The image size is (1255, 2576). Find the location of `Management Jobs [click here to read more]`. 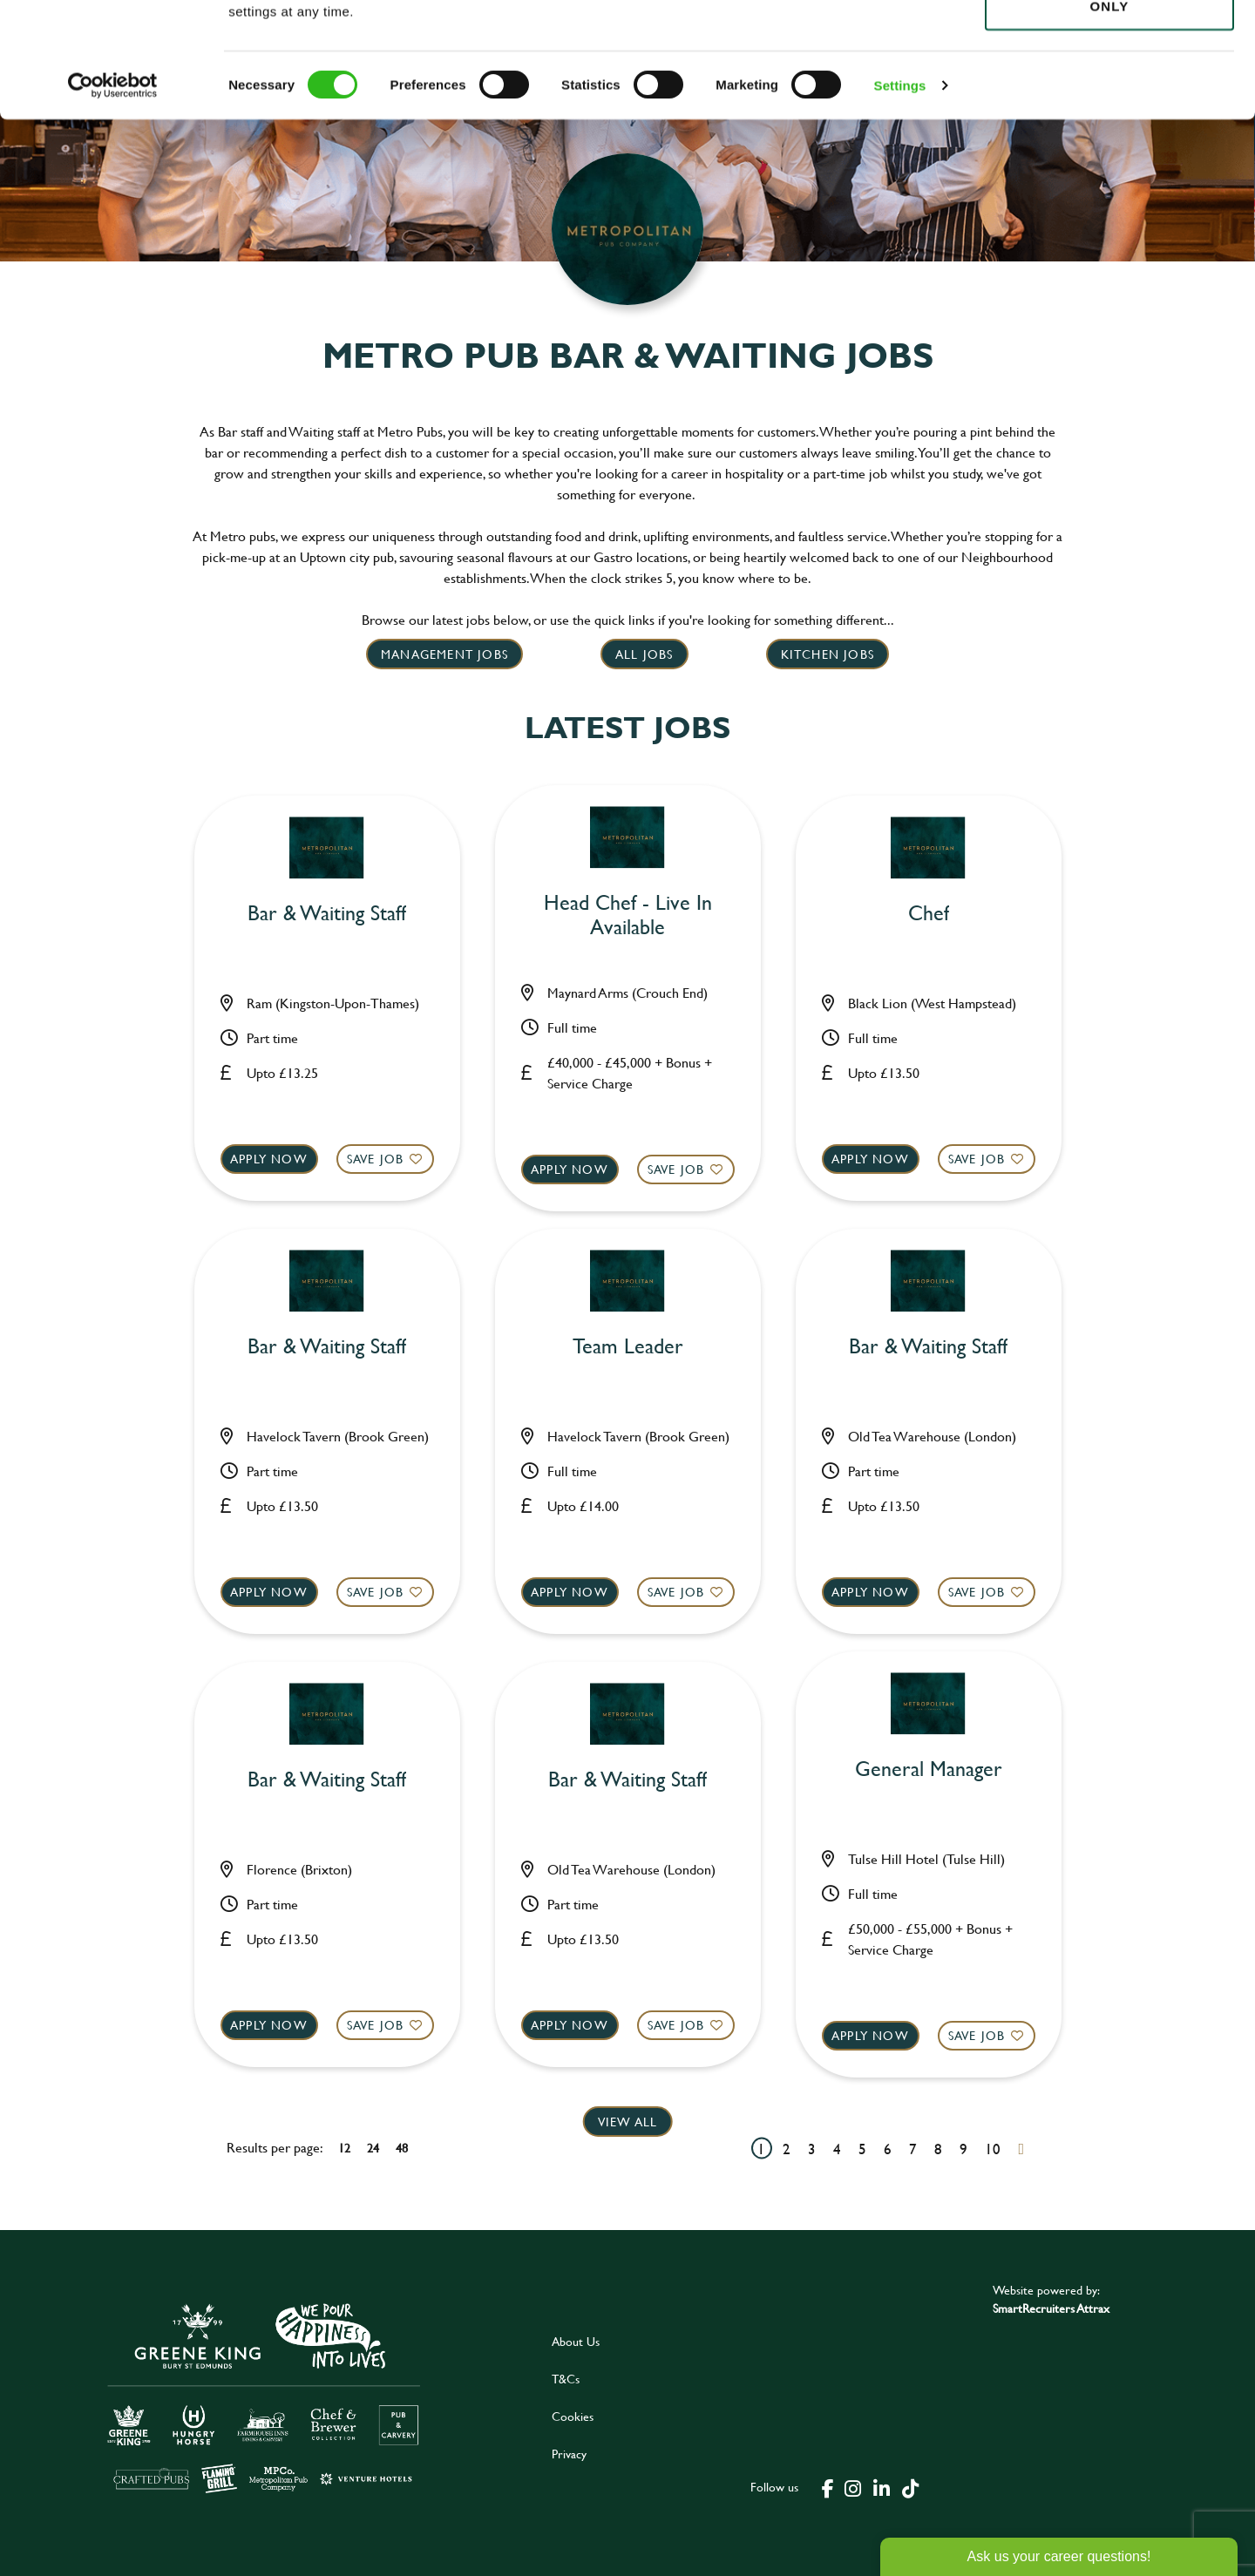

Management Jobs [click here to read more] is located at coordinates (444, 654).